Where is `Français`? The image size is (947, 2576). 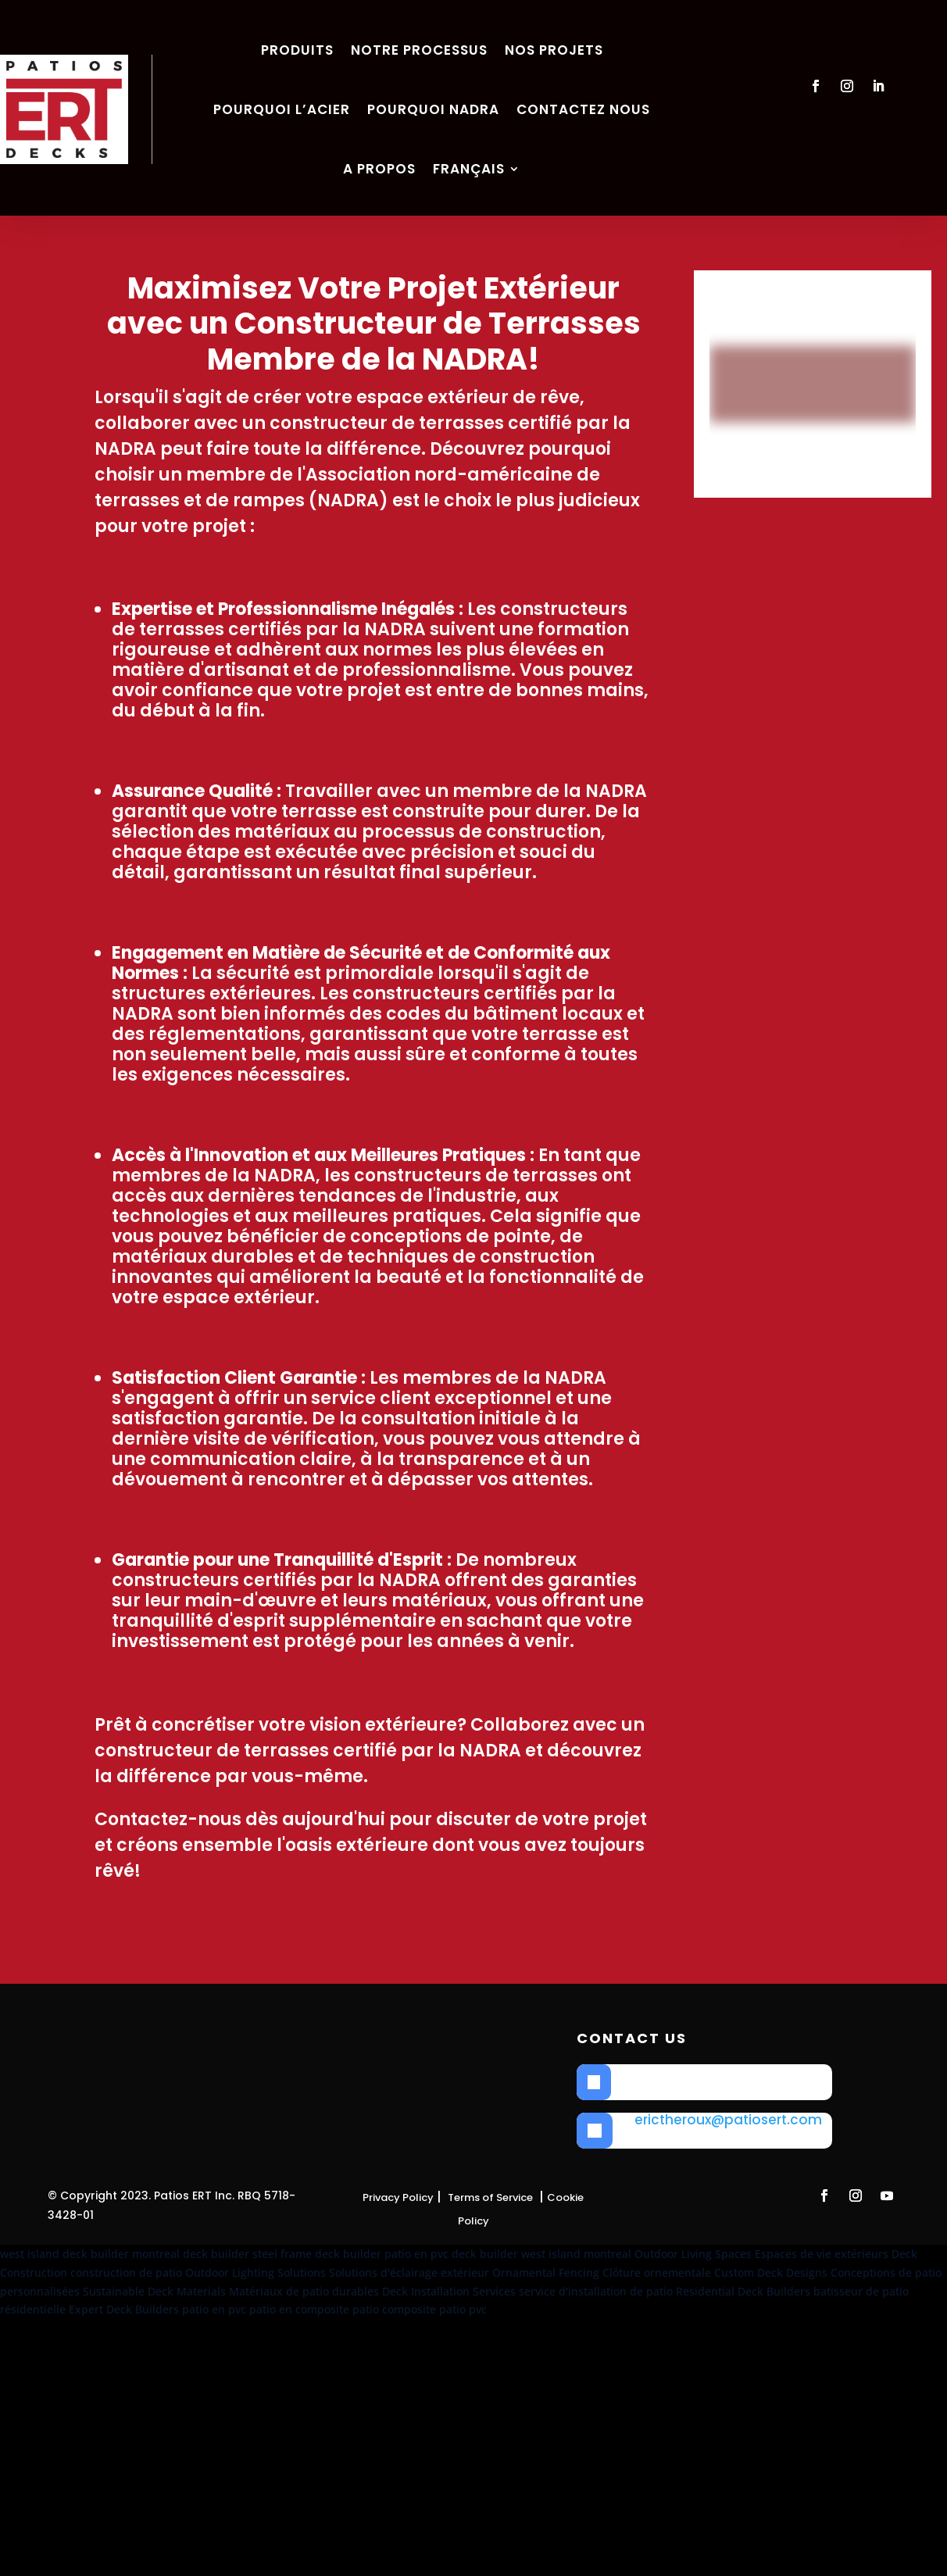
Français is located at coordinates (469, 168).